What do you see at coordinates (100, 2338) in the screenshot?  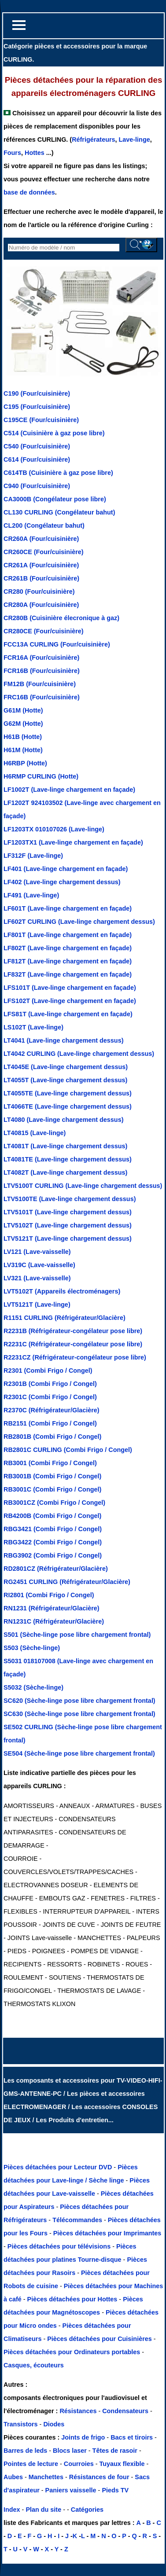 I see `Pièces détachées pour Cuisinières` at bounding box center [100, 2338].